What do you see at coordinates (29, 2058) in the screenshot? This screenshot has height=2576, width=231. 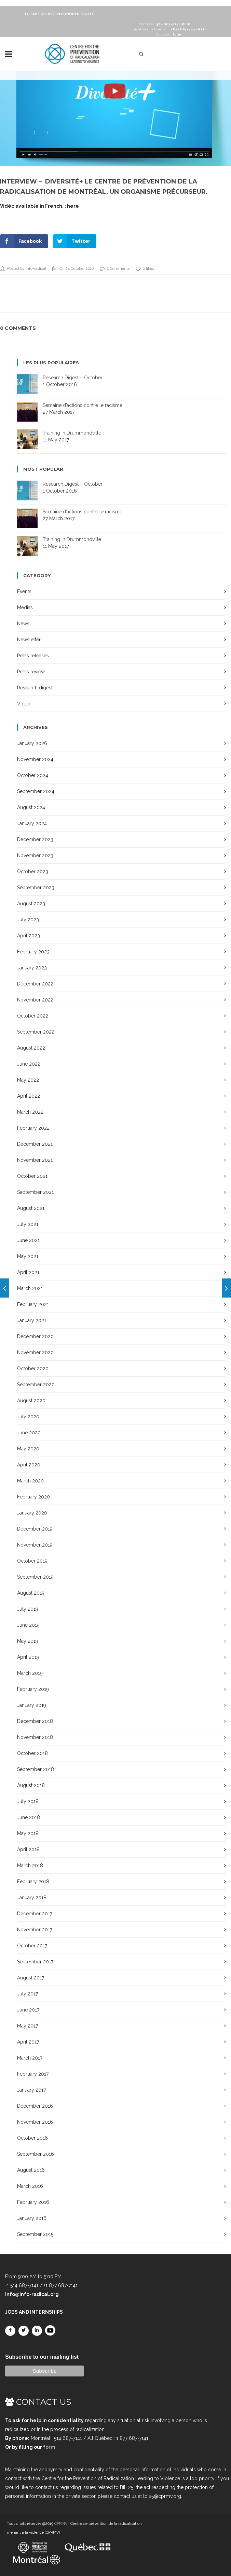 I see `March 2017` at bounding box center [29, 2058].